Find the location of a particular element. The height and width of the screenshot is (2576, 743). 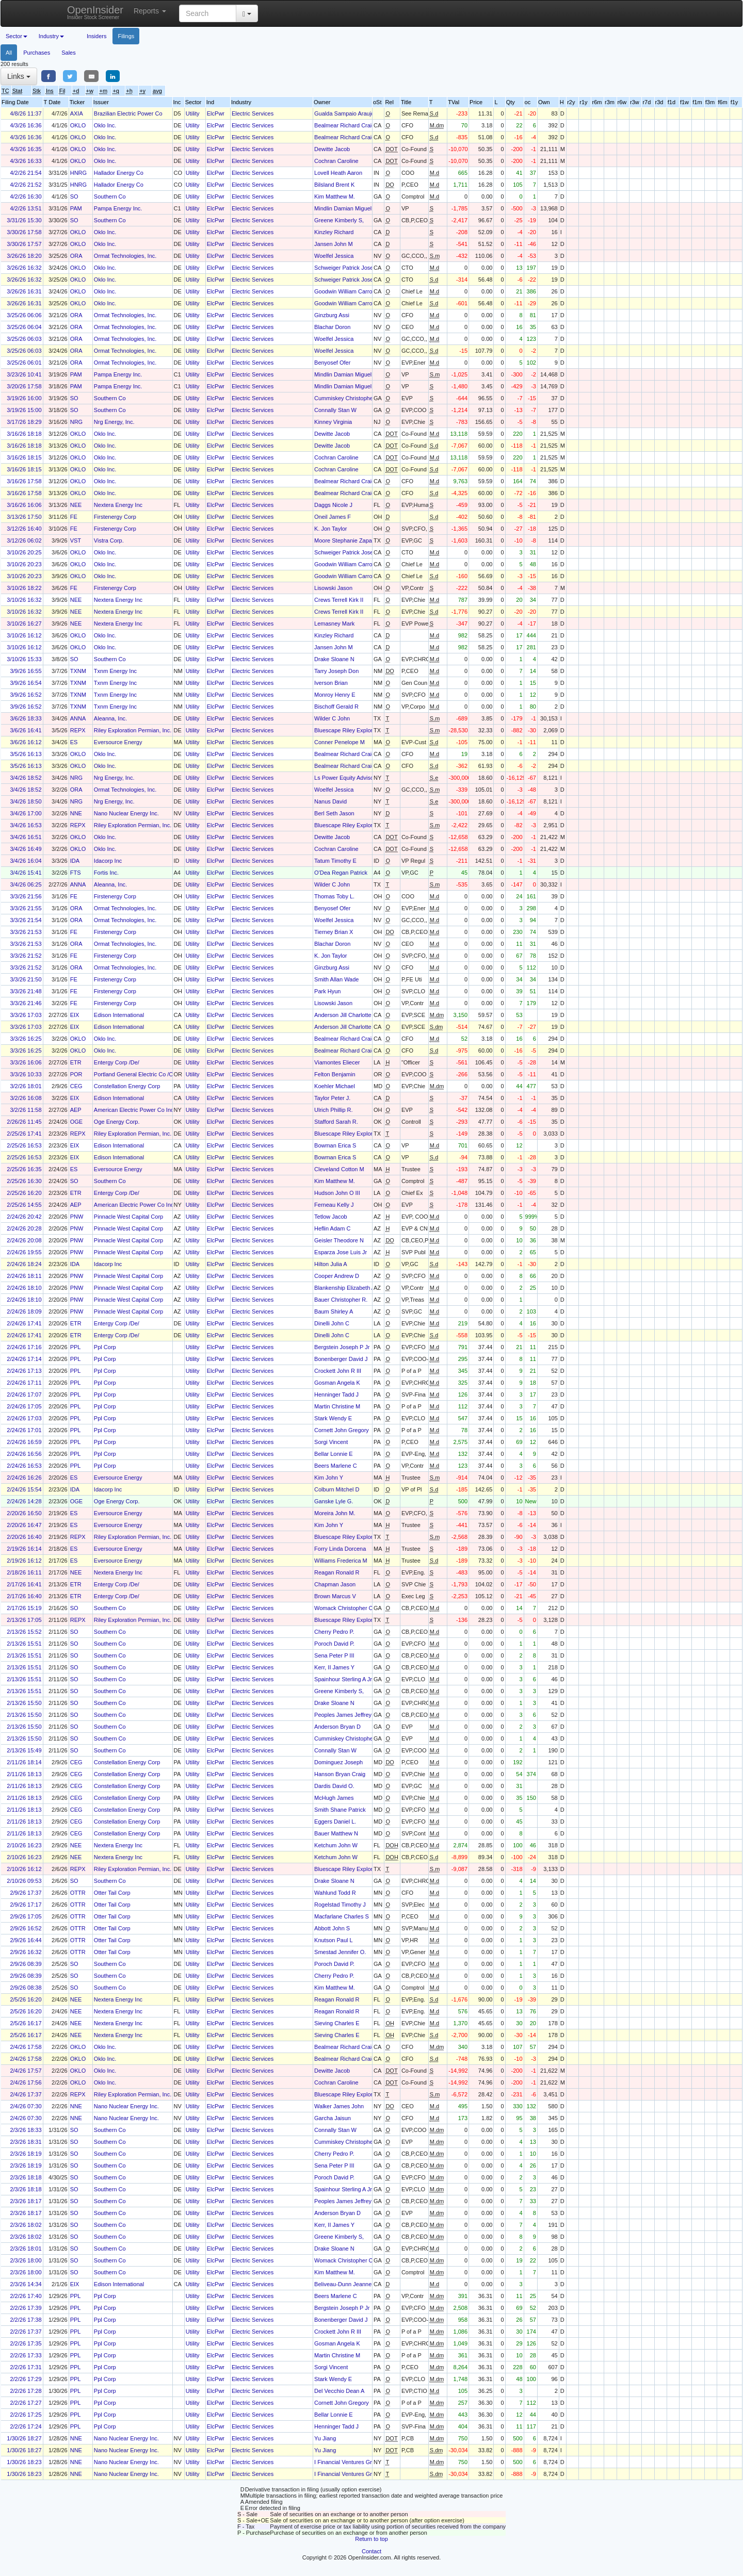

NNE is located at coordinates (76, 813).